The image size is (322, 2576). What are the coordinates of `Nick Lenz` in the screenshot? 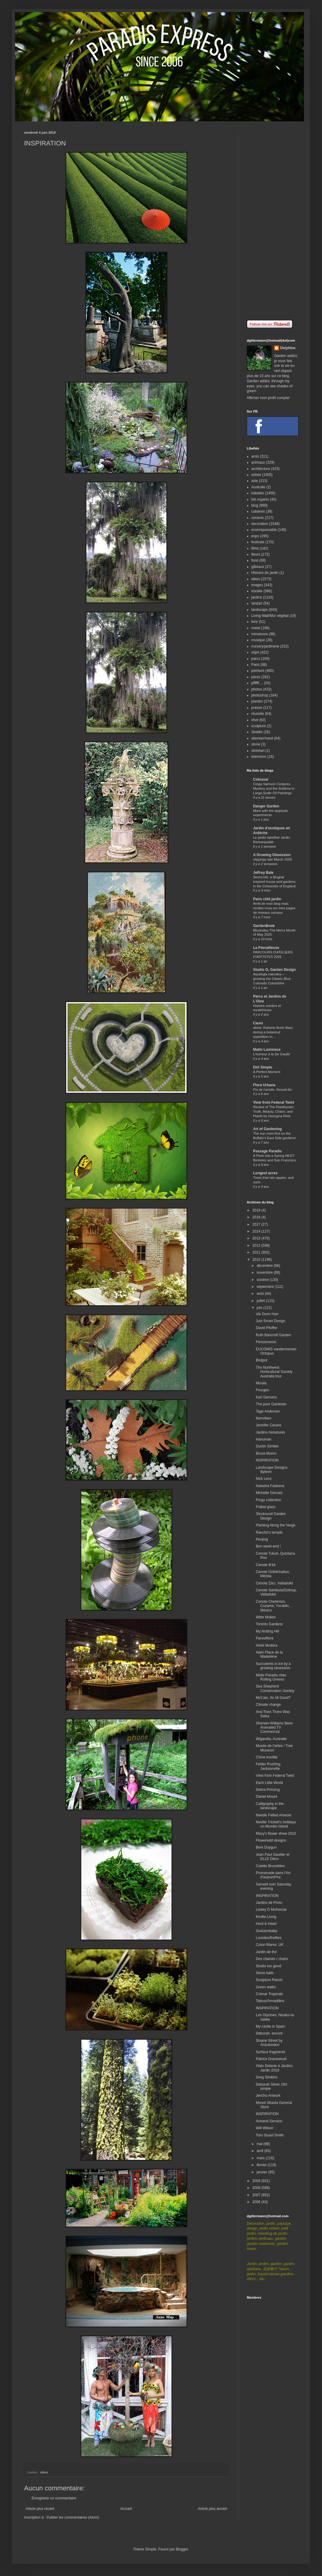 It's located at (264, 1479).